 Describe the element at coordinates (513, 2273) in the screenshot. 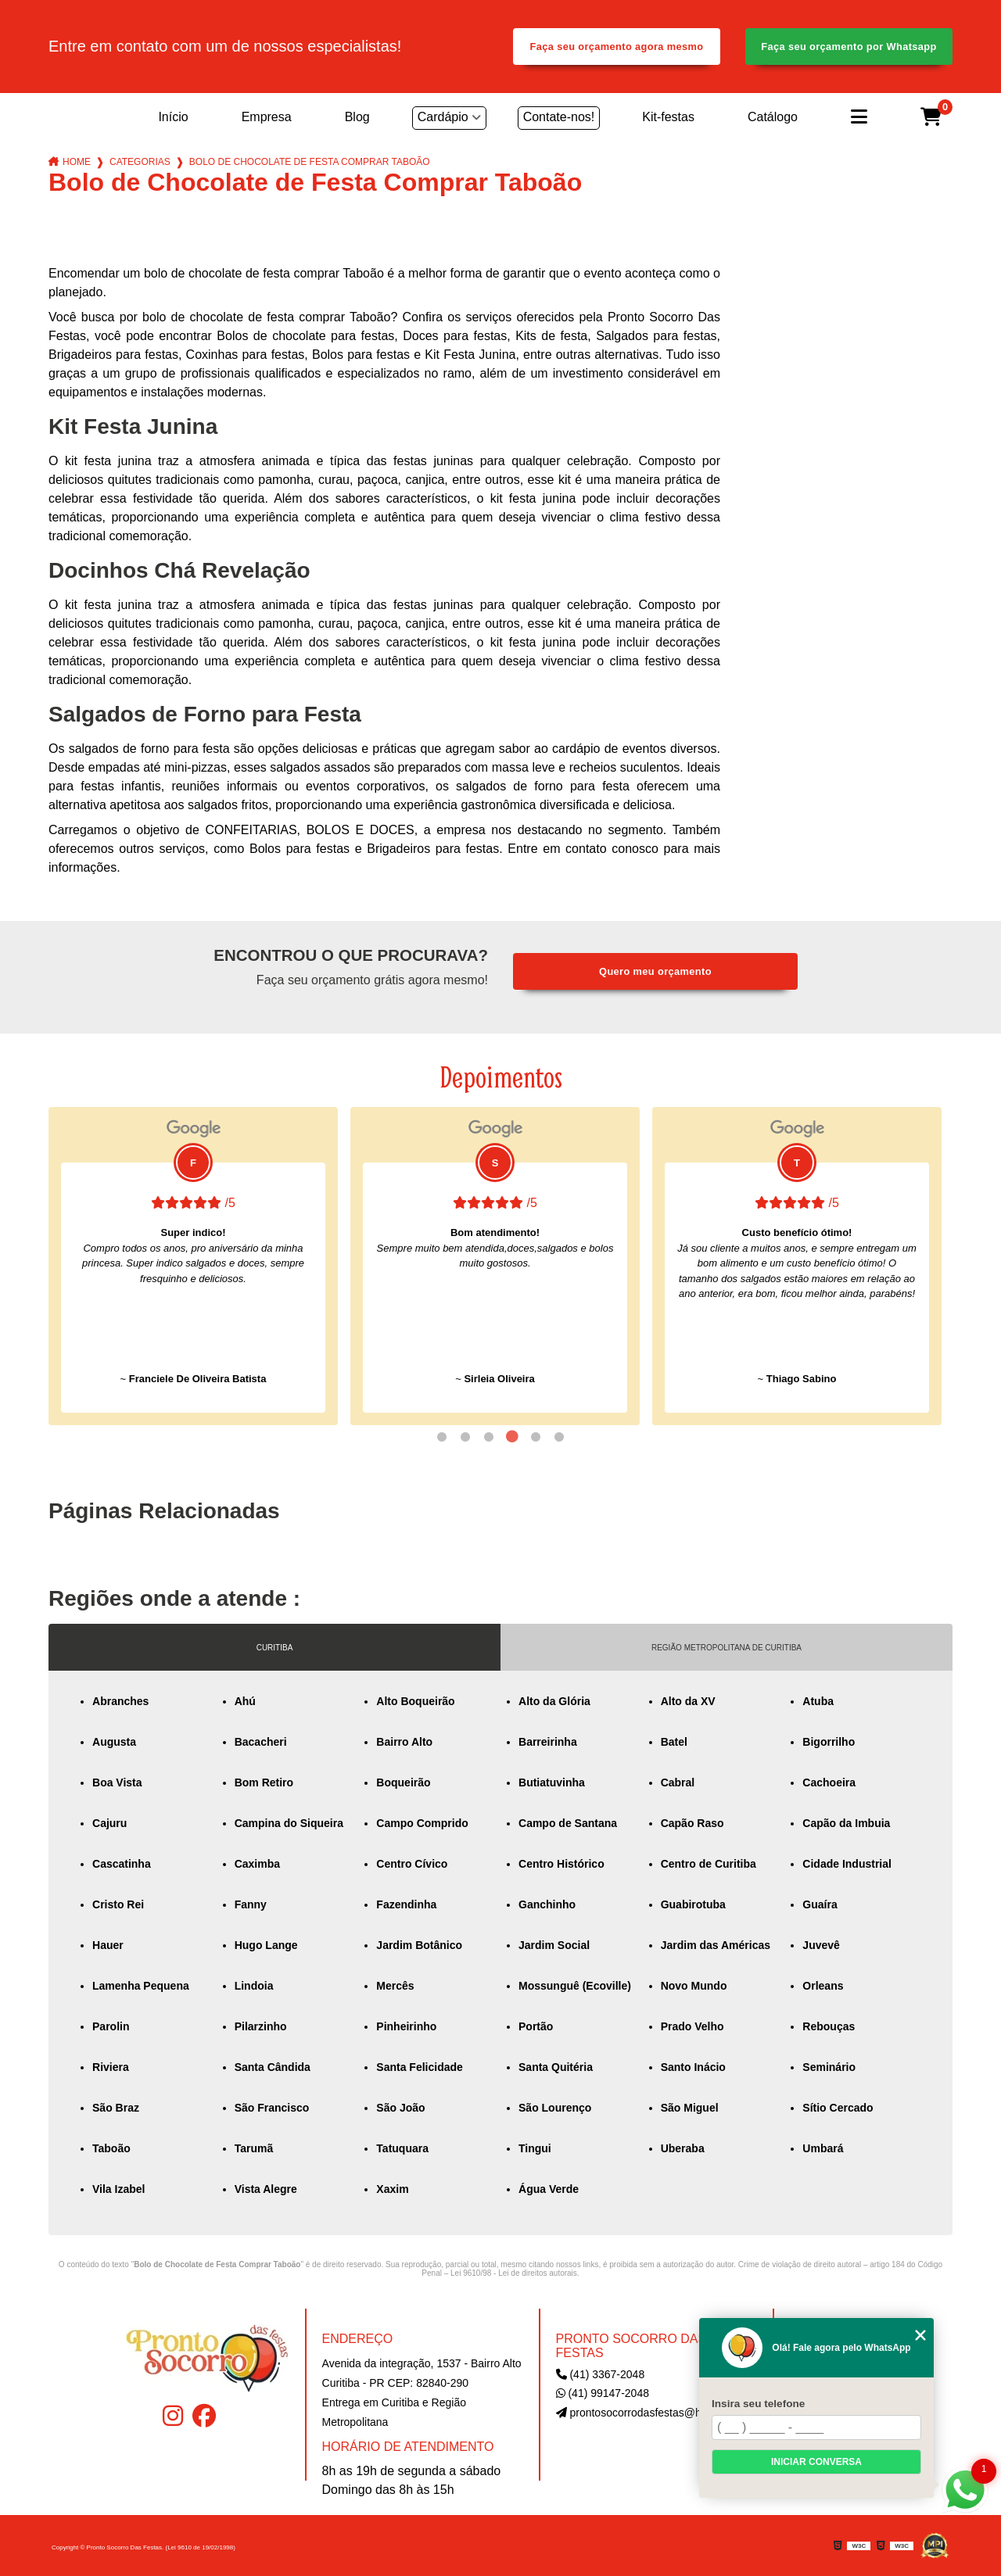

I see `Lei 9610/98 - Lei de direitos autorais` at that location.